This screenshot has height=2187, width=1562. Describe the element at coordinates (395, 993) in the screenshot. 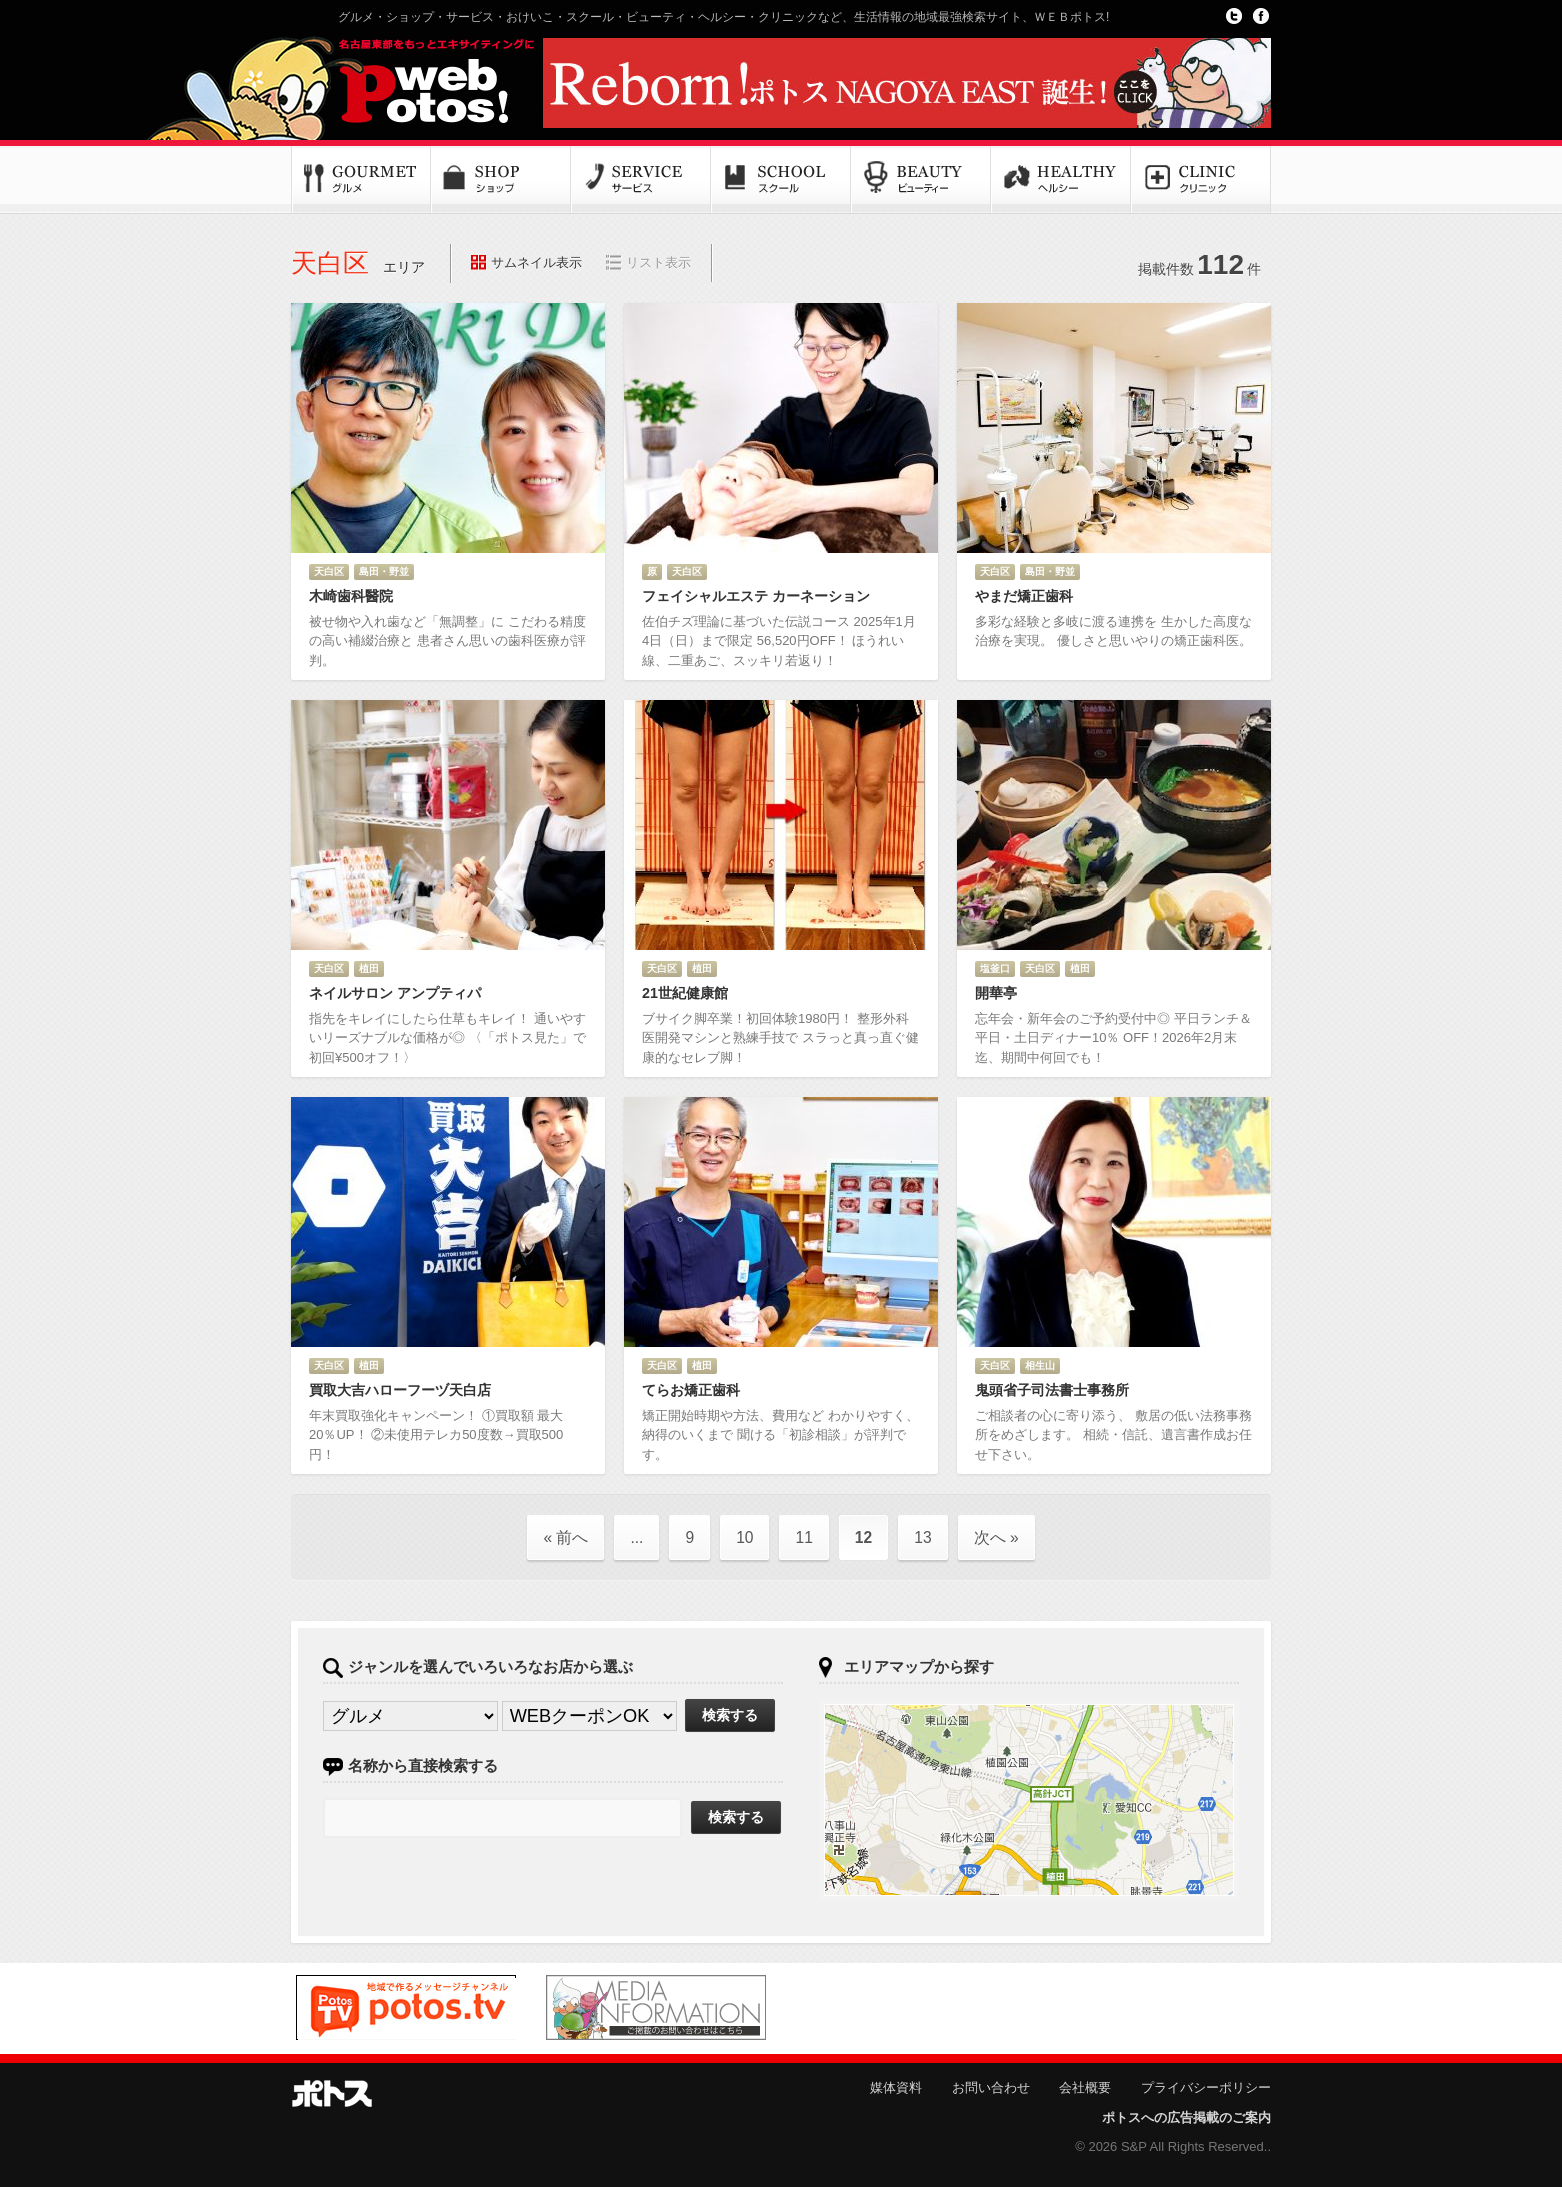

I see `ネイルサロン アンプティパ` at that location.